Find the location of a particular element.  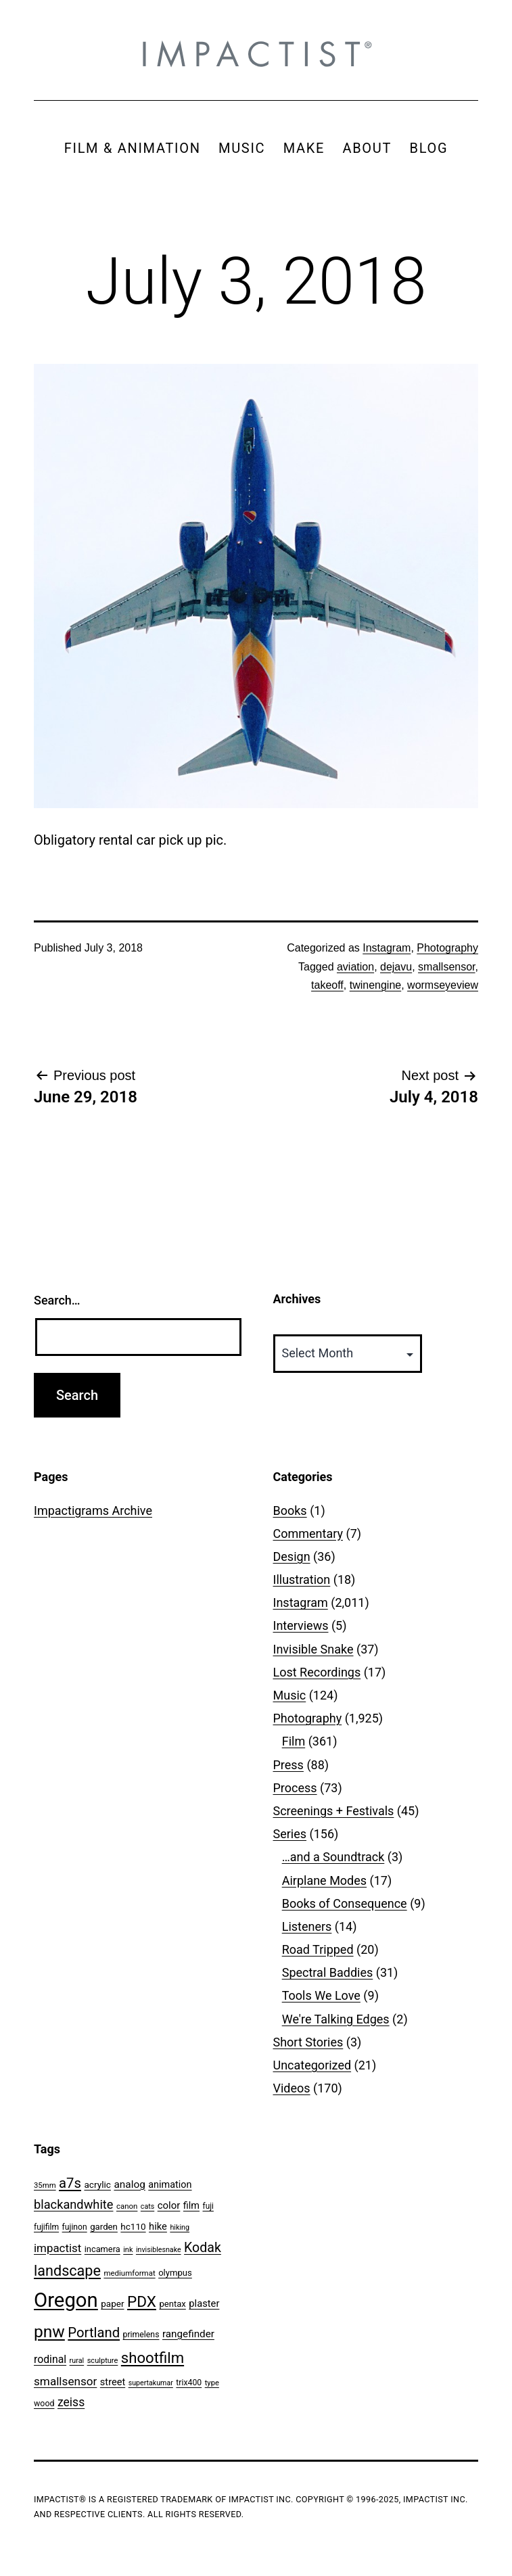

Spectral Baddies is located at coordinates (327, 1972).